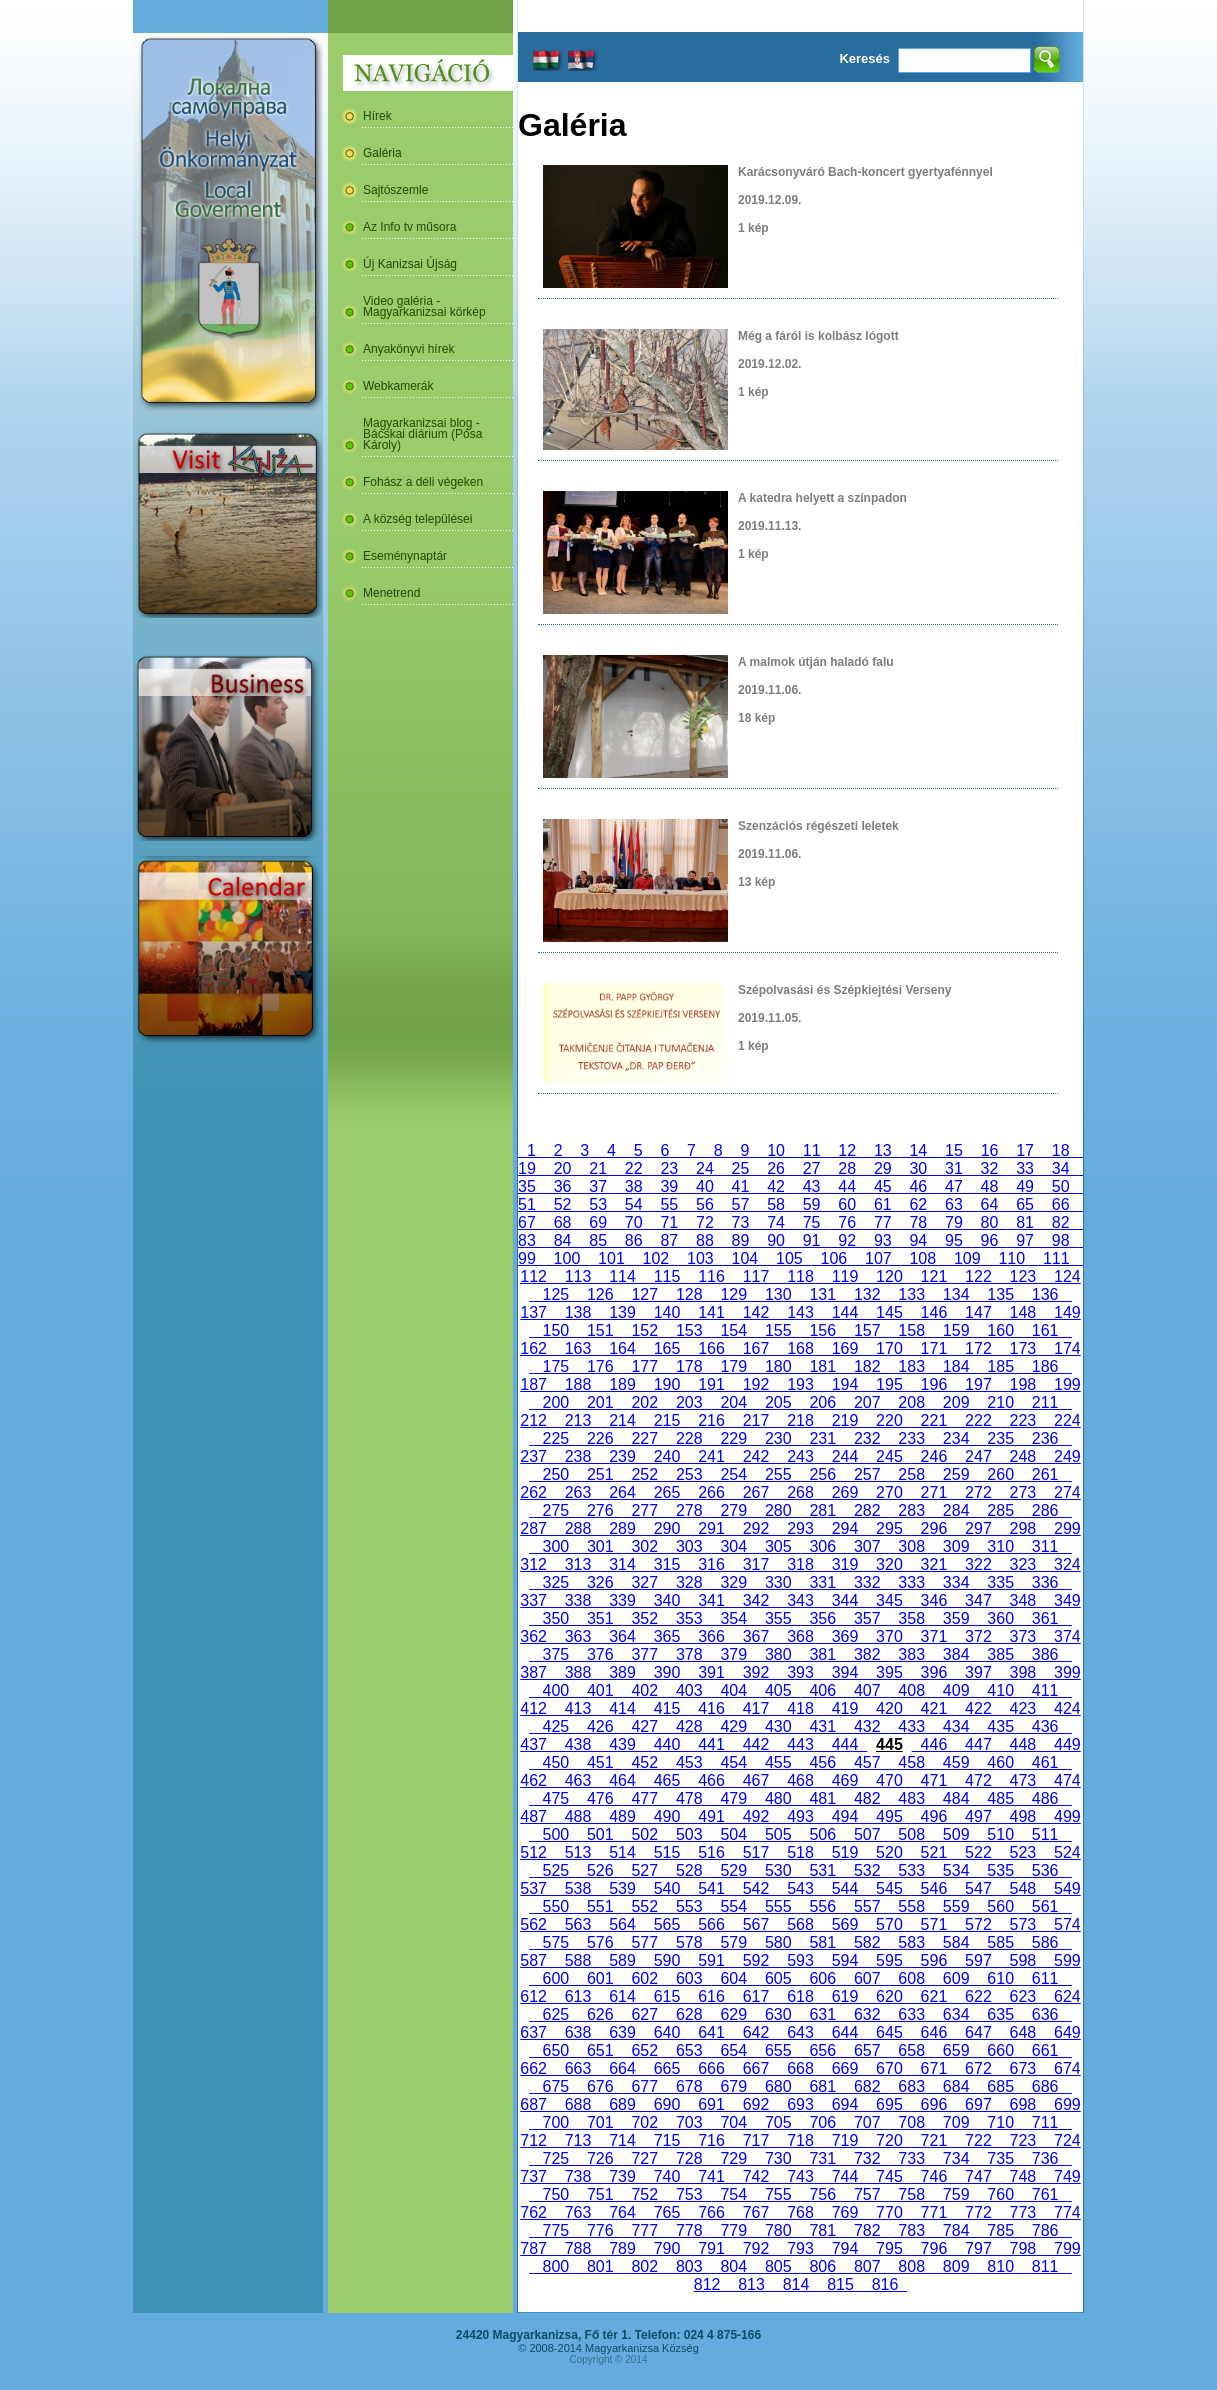  Describe the element at coordinates (1000, 1870) in the screenshot. I see `535` at that location.